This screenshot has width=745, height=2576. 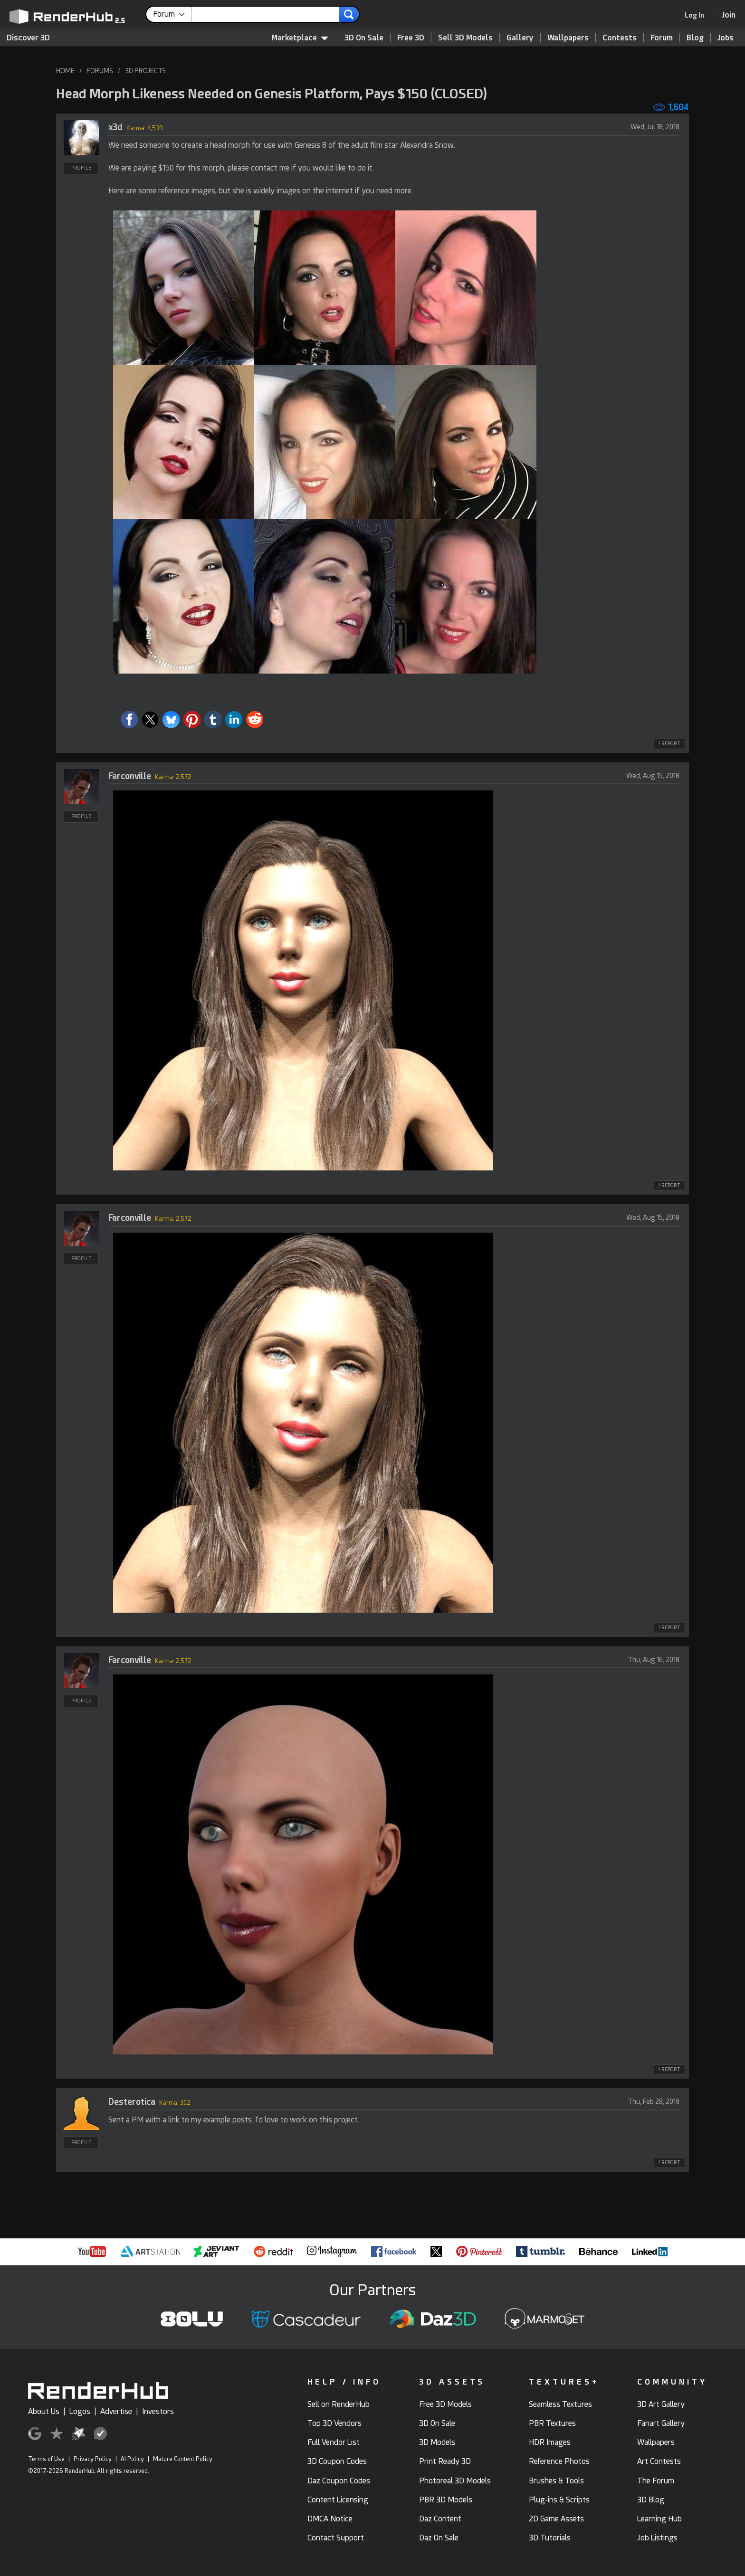 I want to click on About Us, so click(x=43, y=2411).